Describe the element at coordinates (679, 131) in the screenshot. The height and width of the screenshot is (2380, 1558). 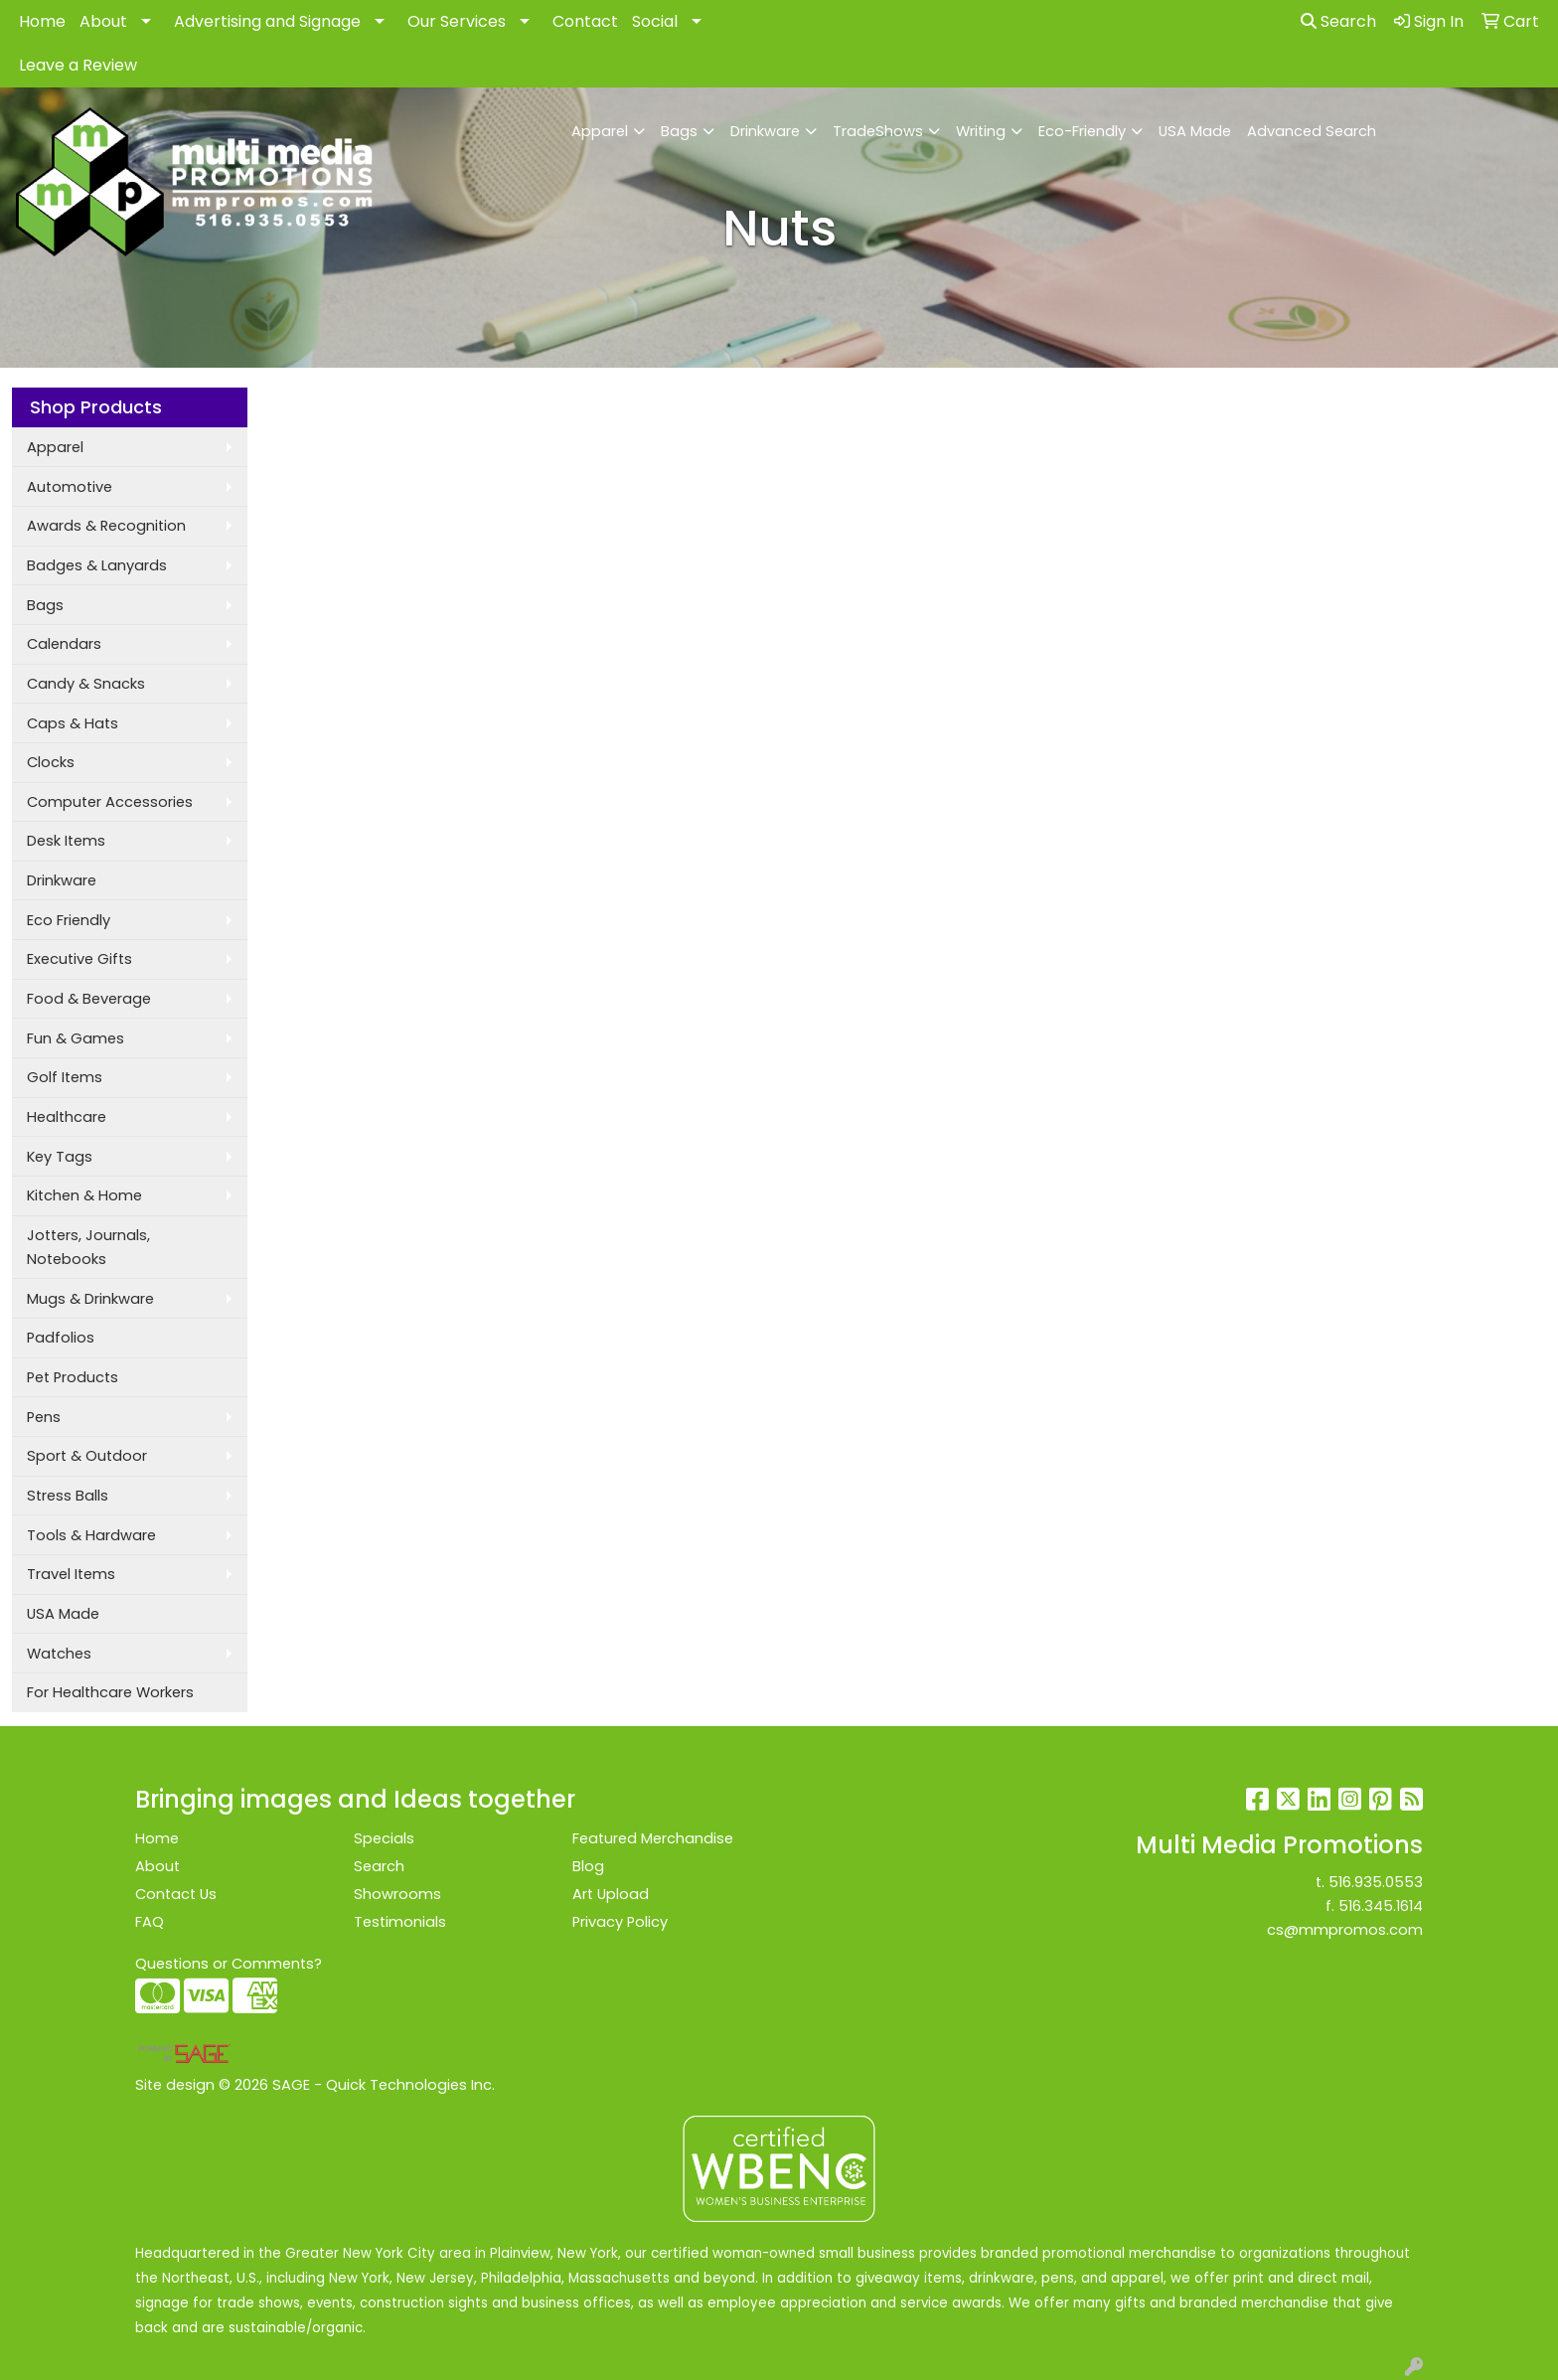
I see `Bags` at that location.